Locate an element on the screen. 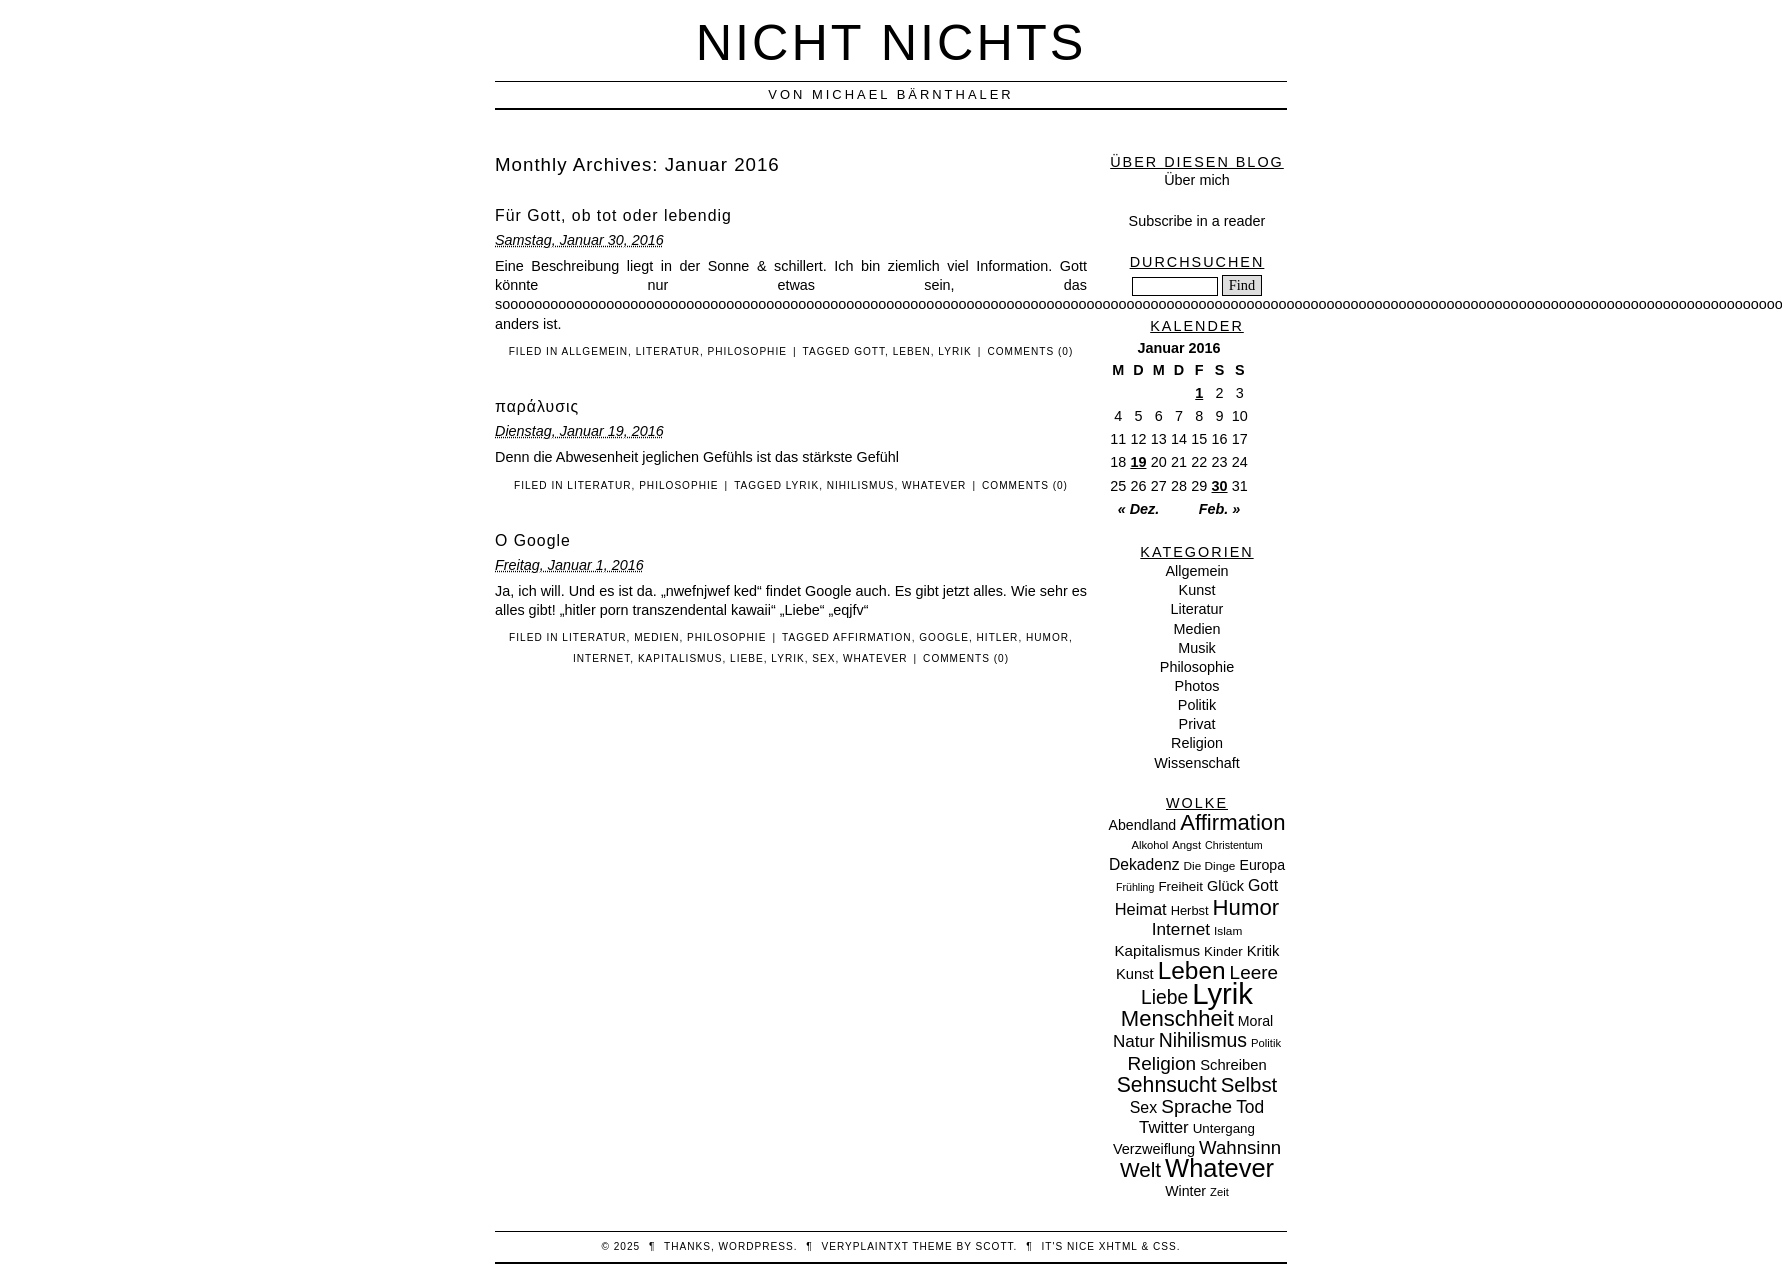 Image resolution: width=1782 pixels, height=1284 pixels. Abendland [Abendland (13 Einträge)] is located at coordinates (1143, 825).